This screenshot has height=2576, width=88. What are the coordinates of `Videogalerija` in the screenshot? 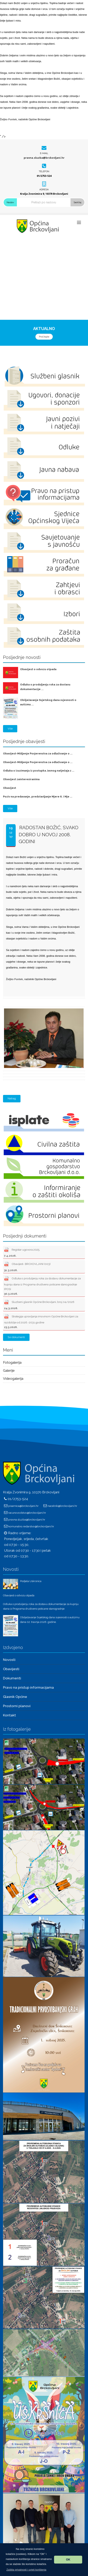 It's located at (13, 1378).